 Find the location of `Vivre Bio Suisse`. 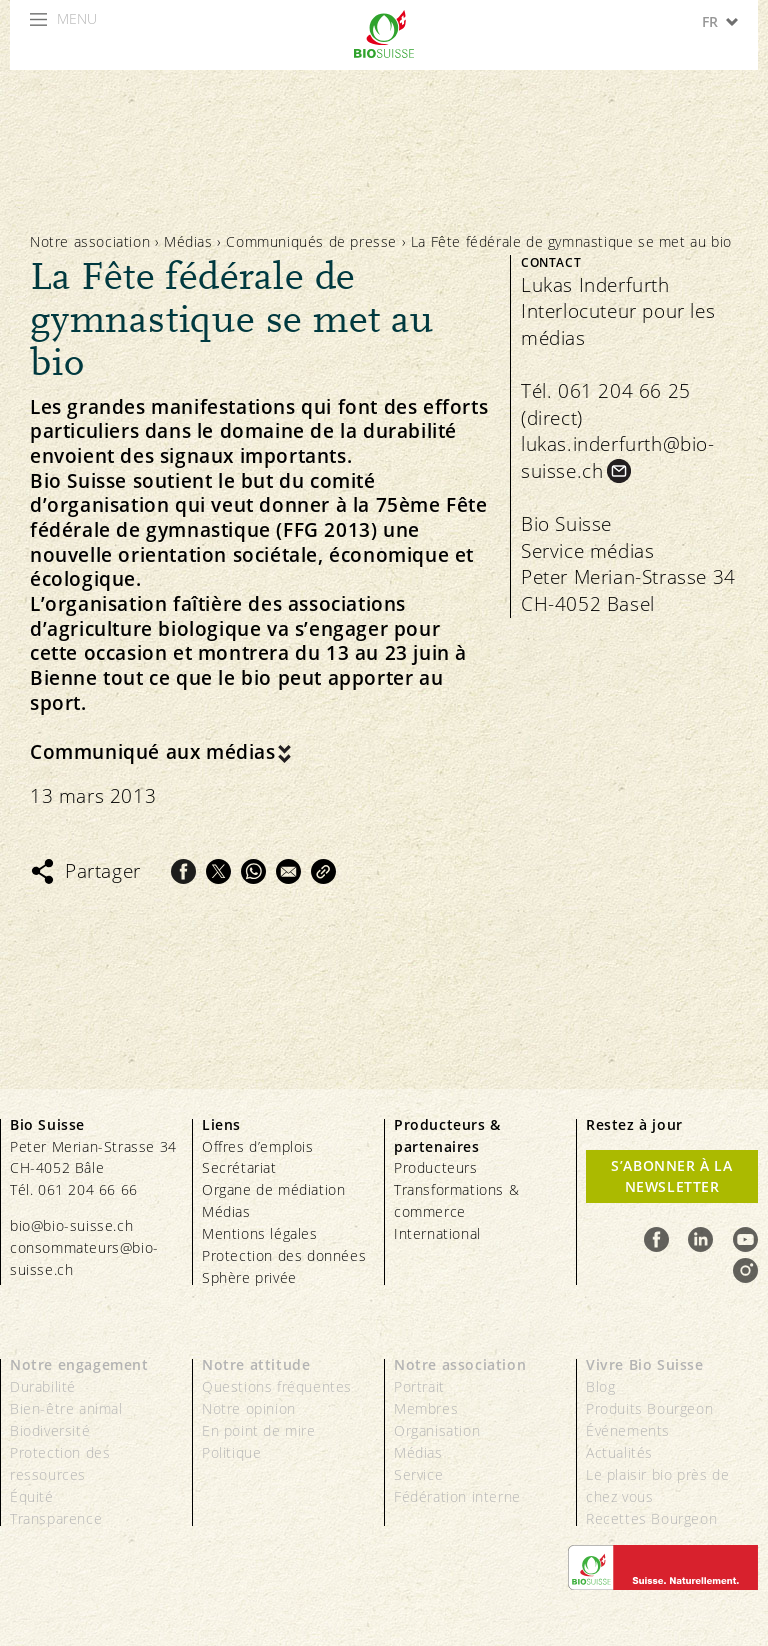

Vivre Bio Suisse is located at coordinates (645, 1364).